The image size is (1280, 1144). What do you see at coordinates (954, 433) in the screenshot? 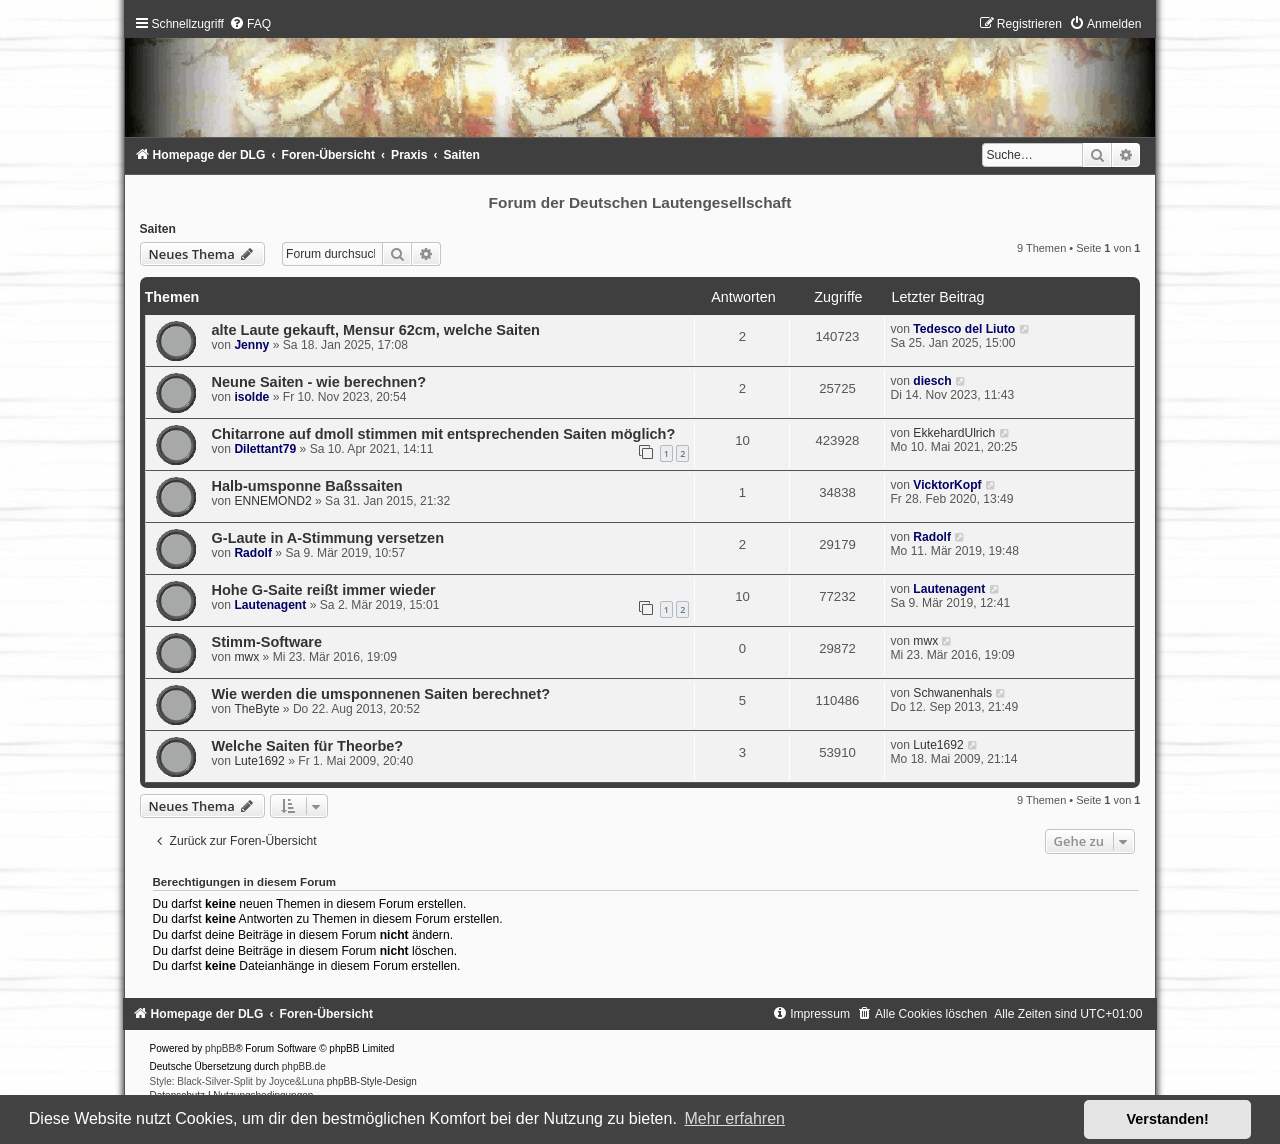
I see `EkkehardUlrich` at bounding box center [954, 433].